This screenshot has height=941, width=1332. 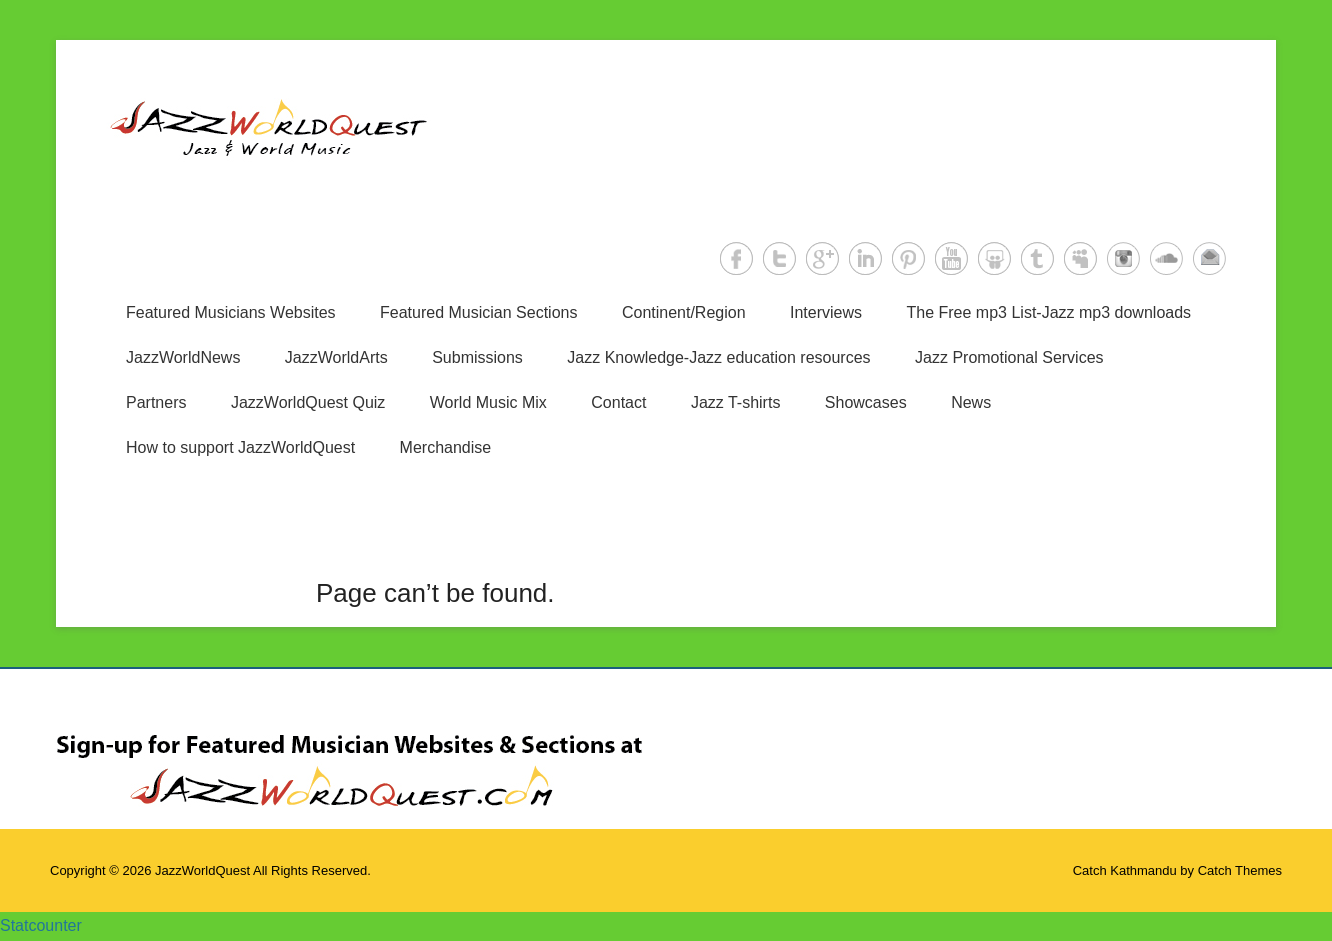 What do you see at coordinates (336, 357) in the screenshot?
I see `JazzWorldArts` at bounding box center [336, 357].